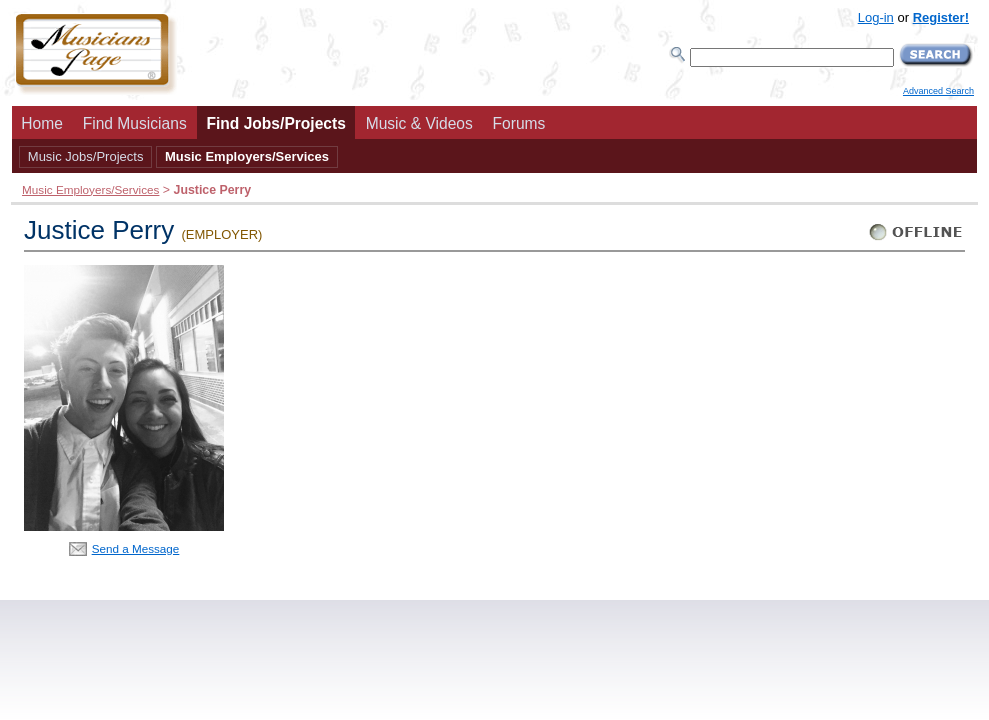  What do you see at coordinates (941, 17) in the screenshot?
I see `Register!` at bounding box center [941, 17].